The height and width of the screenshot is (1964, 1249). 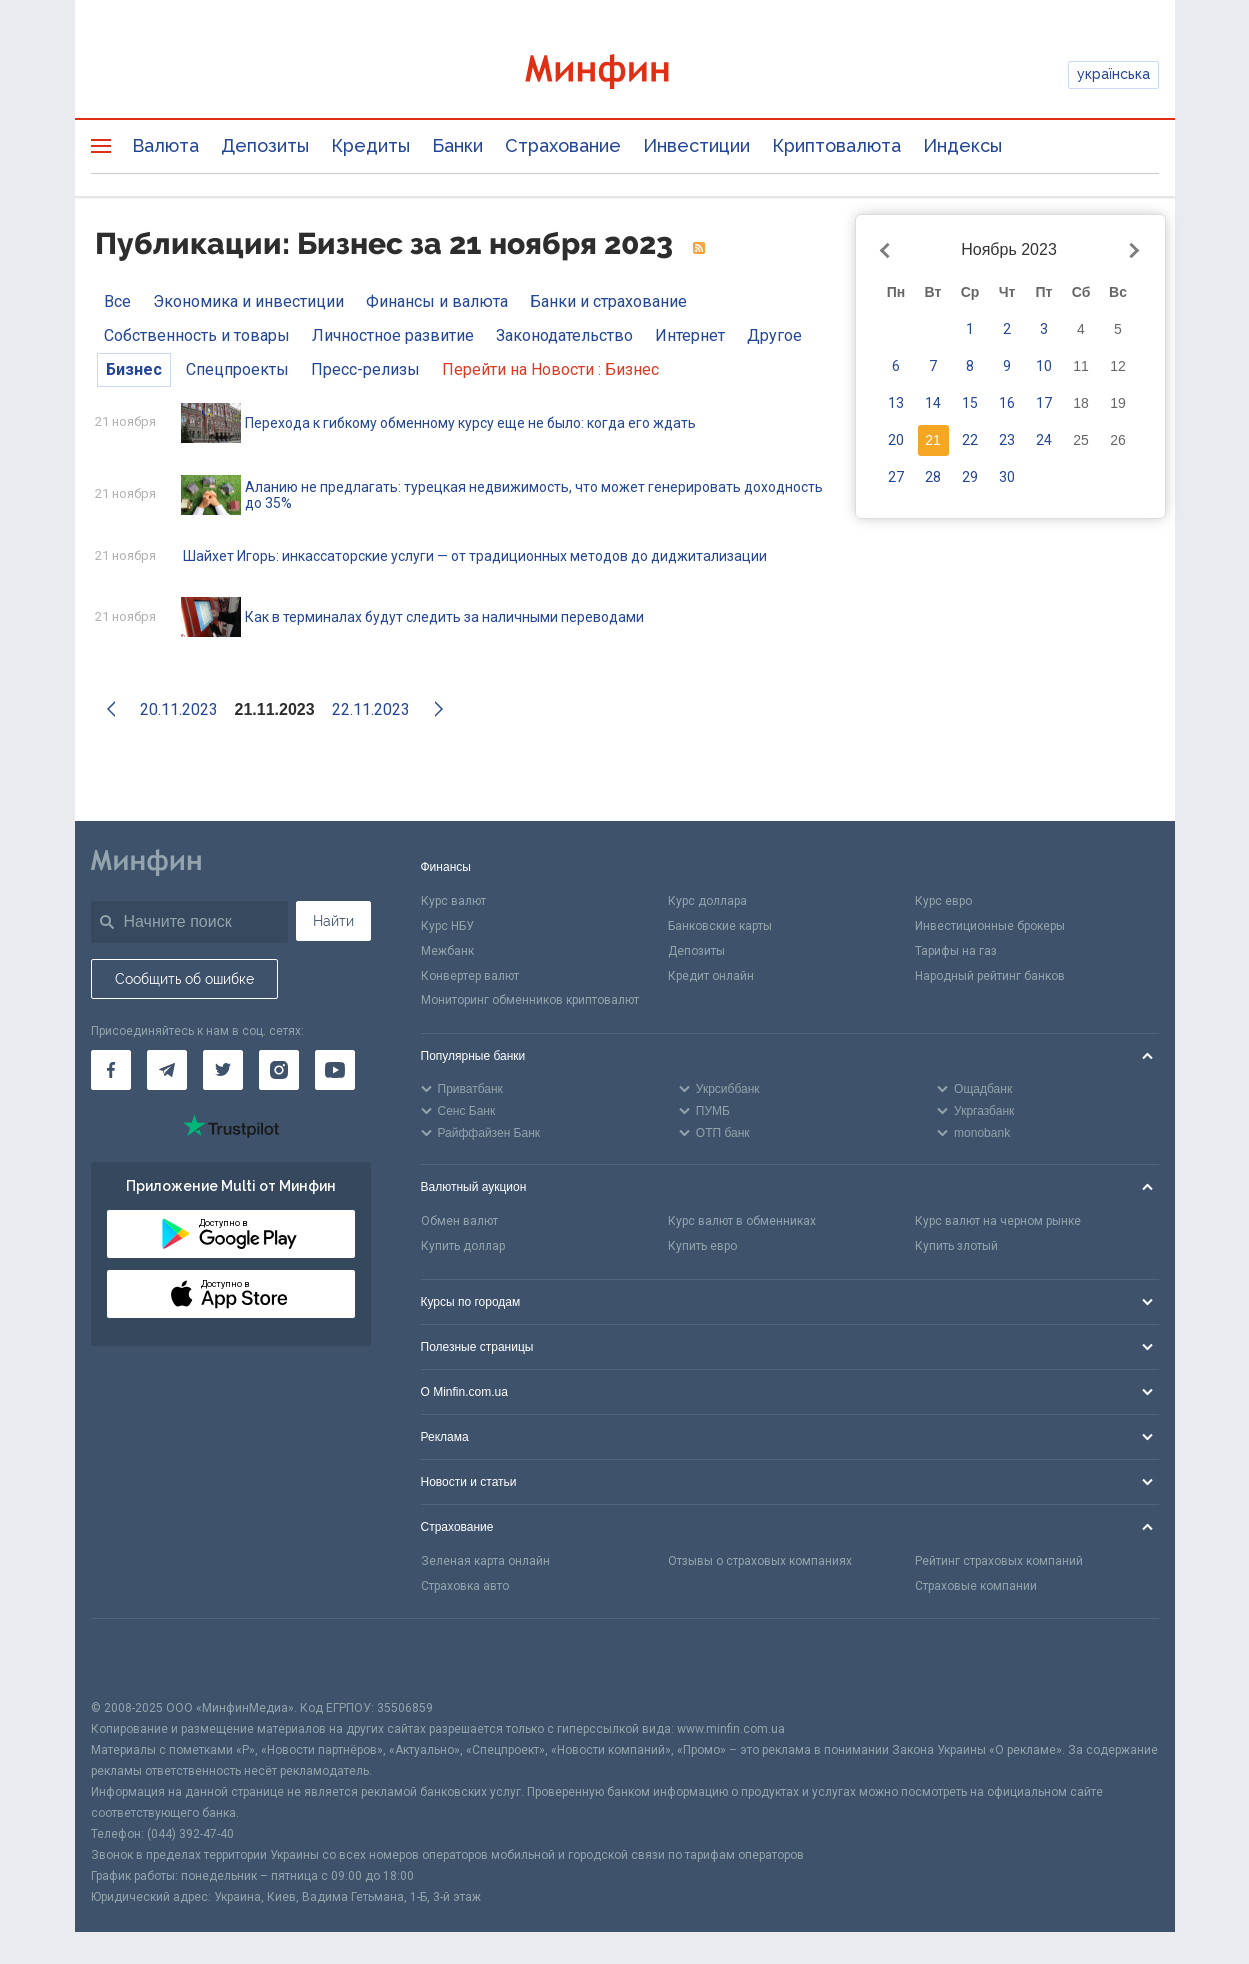 What do you see at coordinates (530, 1000) in the screenshot?
I see `Мониторинг обменников криптовалют` at bounding box center [530, 1000].